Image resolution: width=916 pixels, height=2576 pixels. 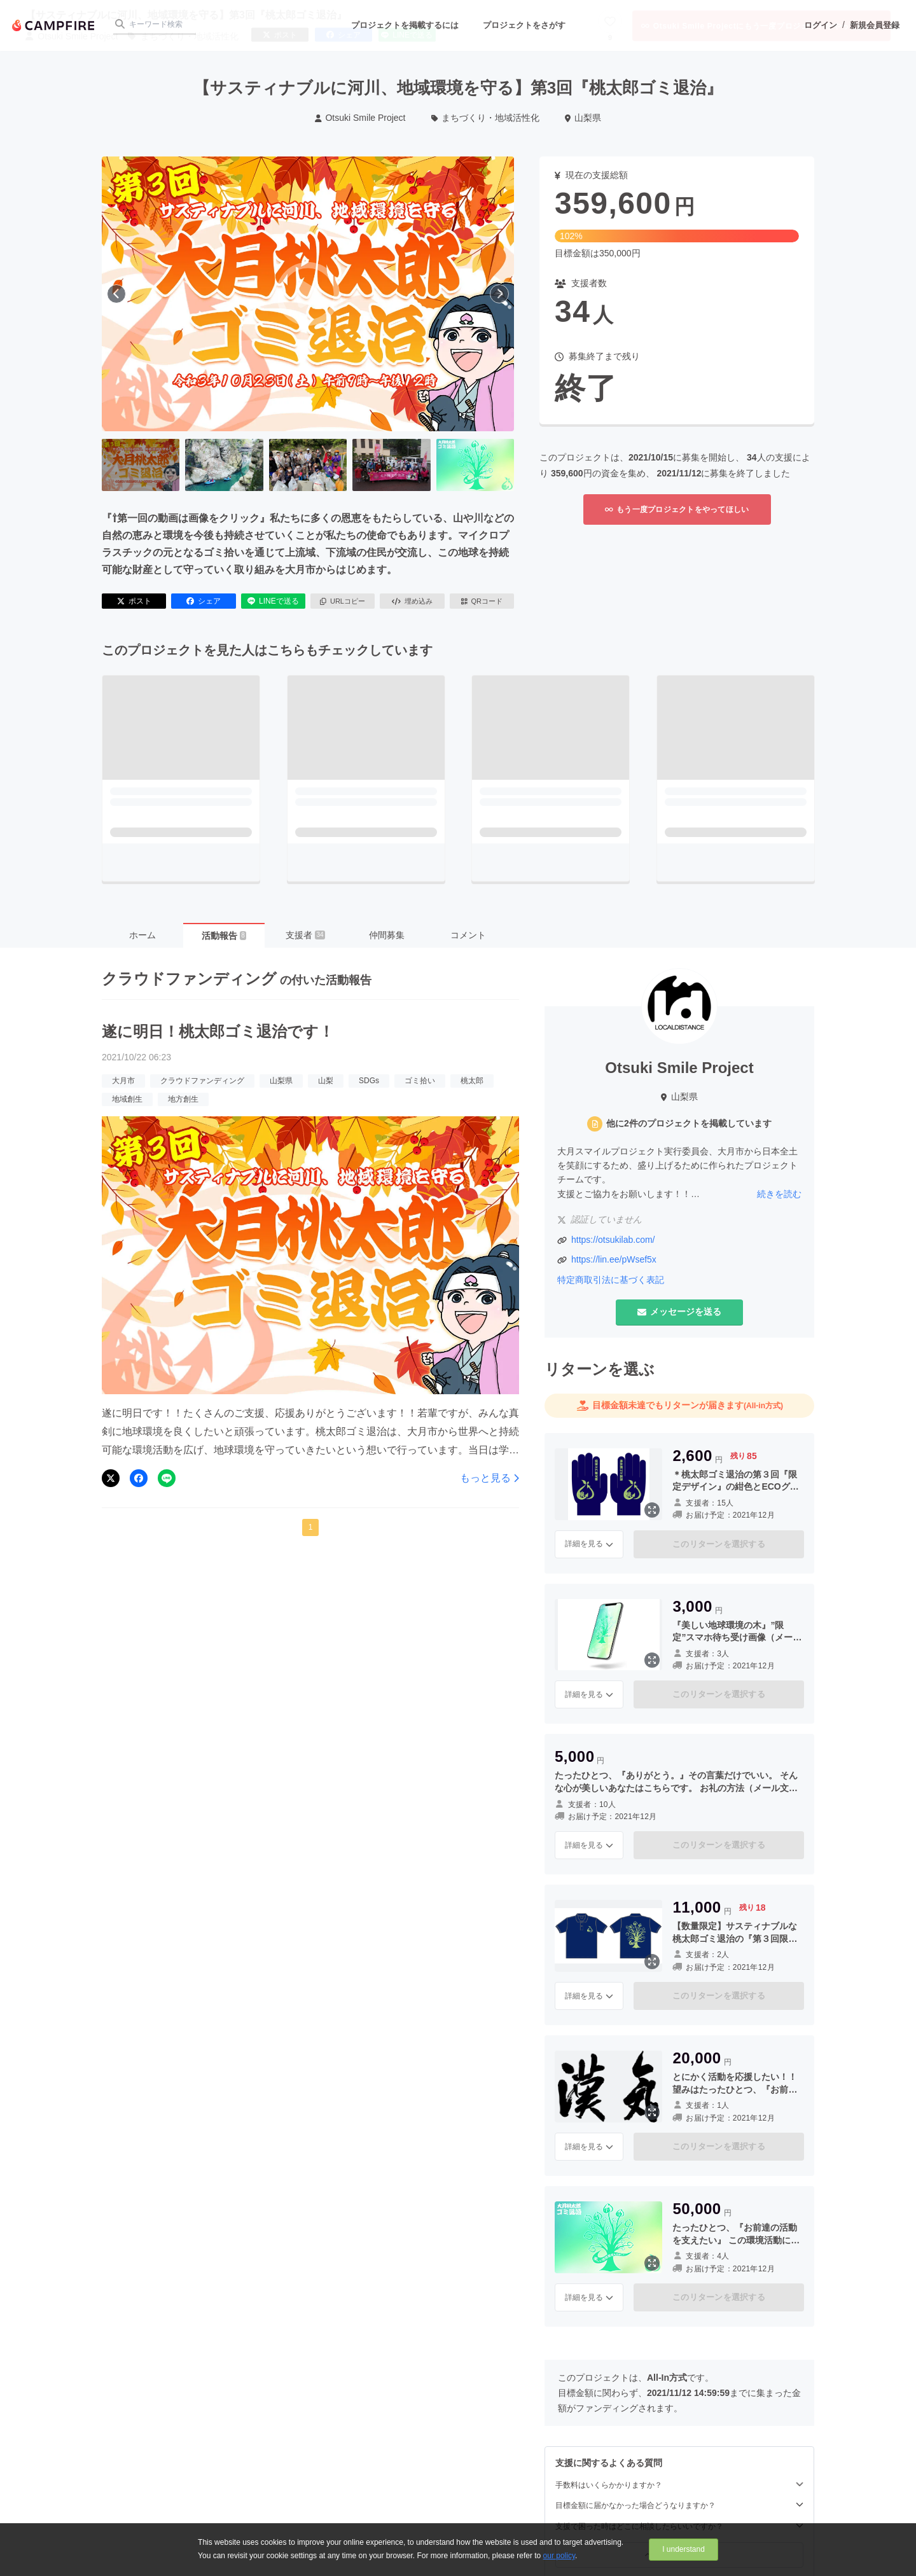 What do you see at coordinates (218, 1031) in the screenshot?
I see `遂に明日！桃太郎ゴミ退治です！` at bounding box center [218, 1031].